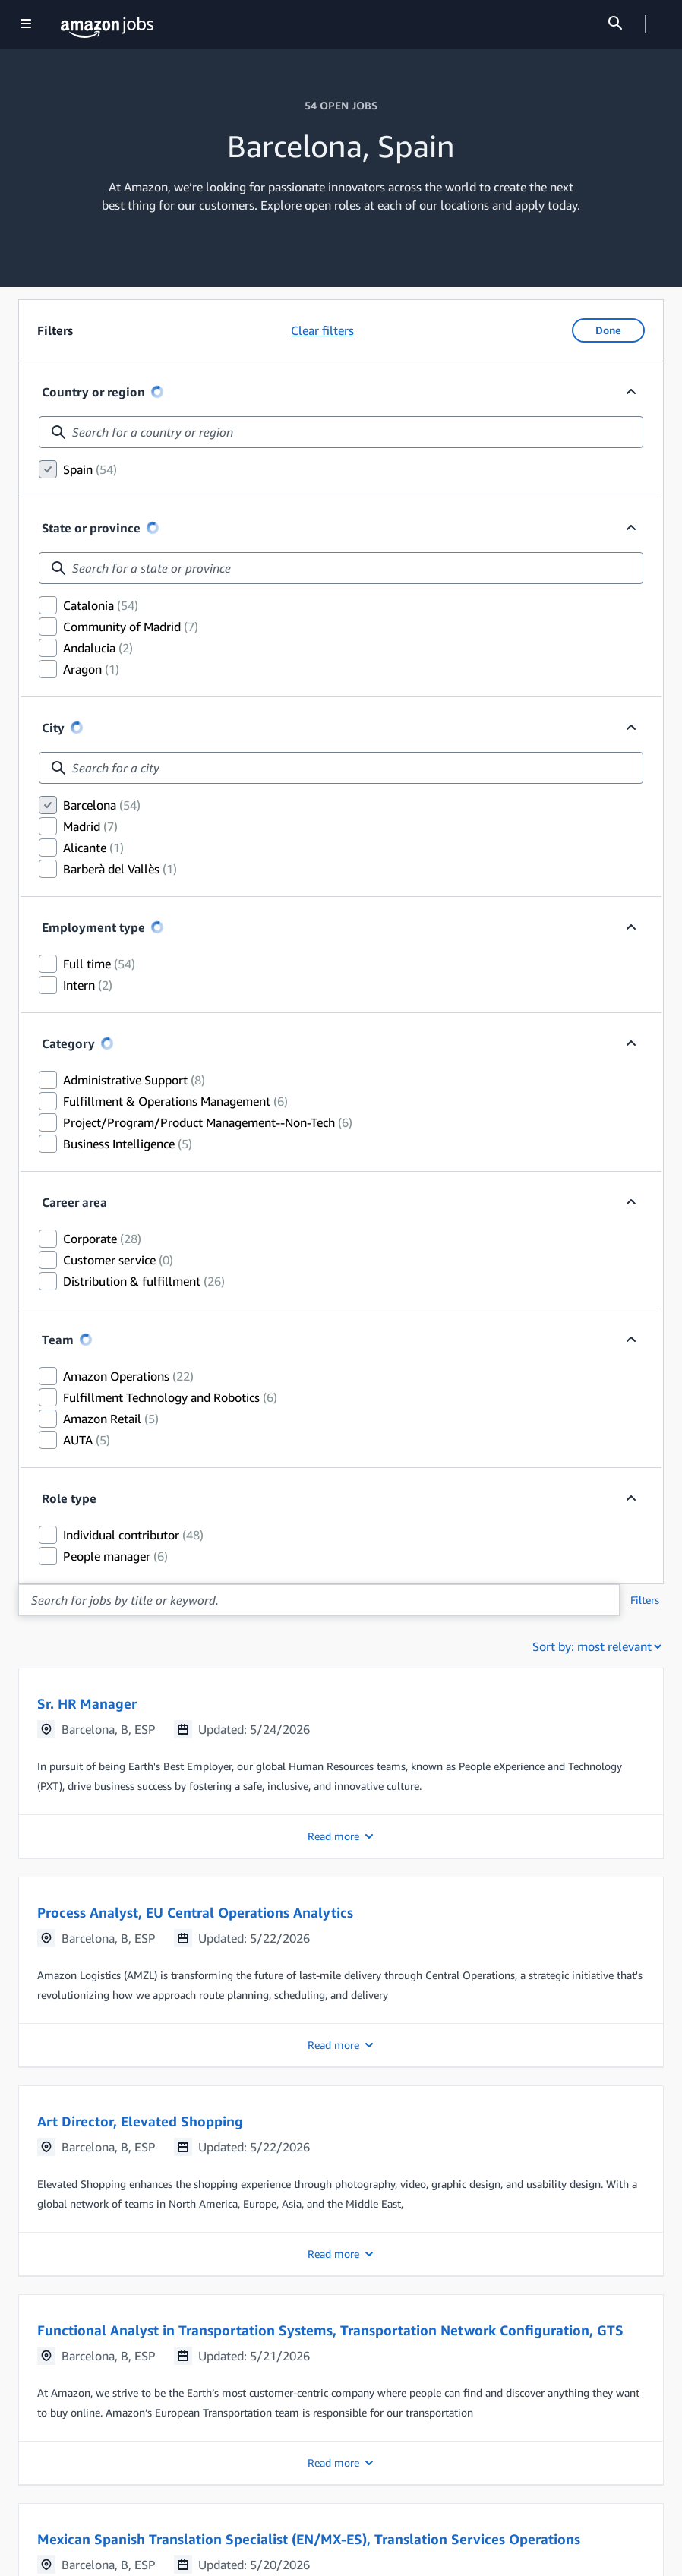  I want to click on Art Director, Elevated Shopping, so click(140, 2121).